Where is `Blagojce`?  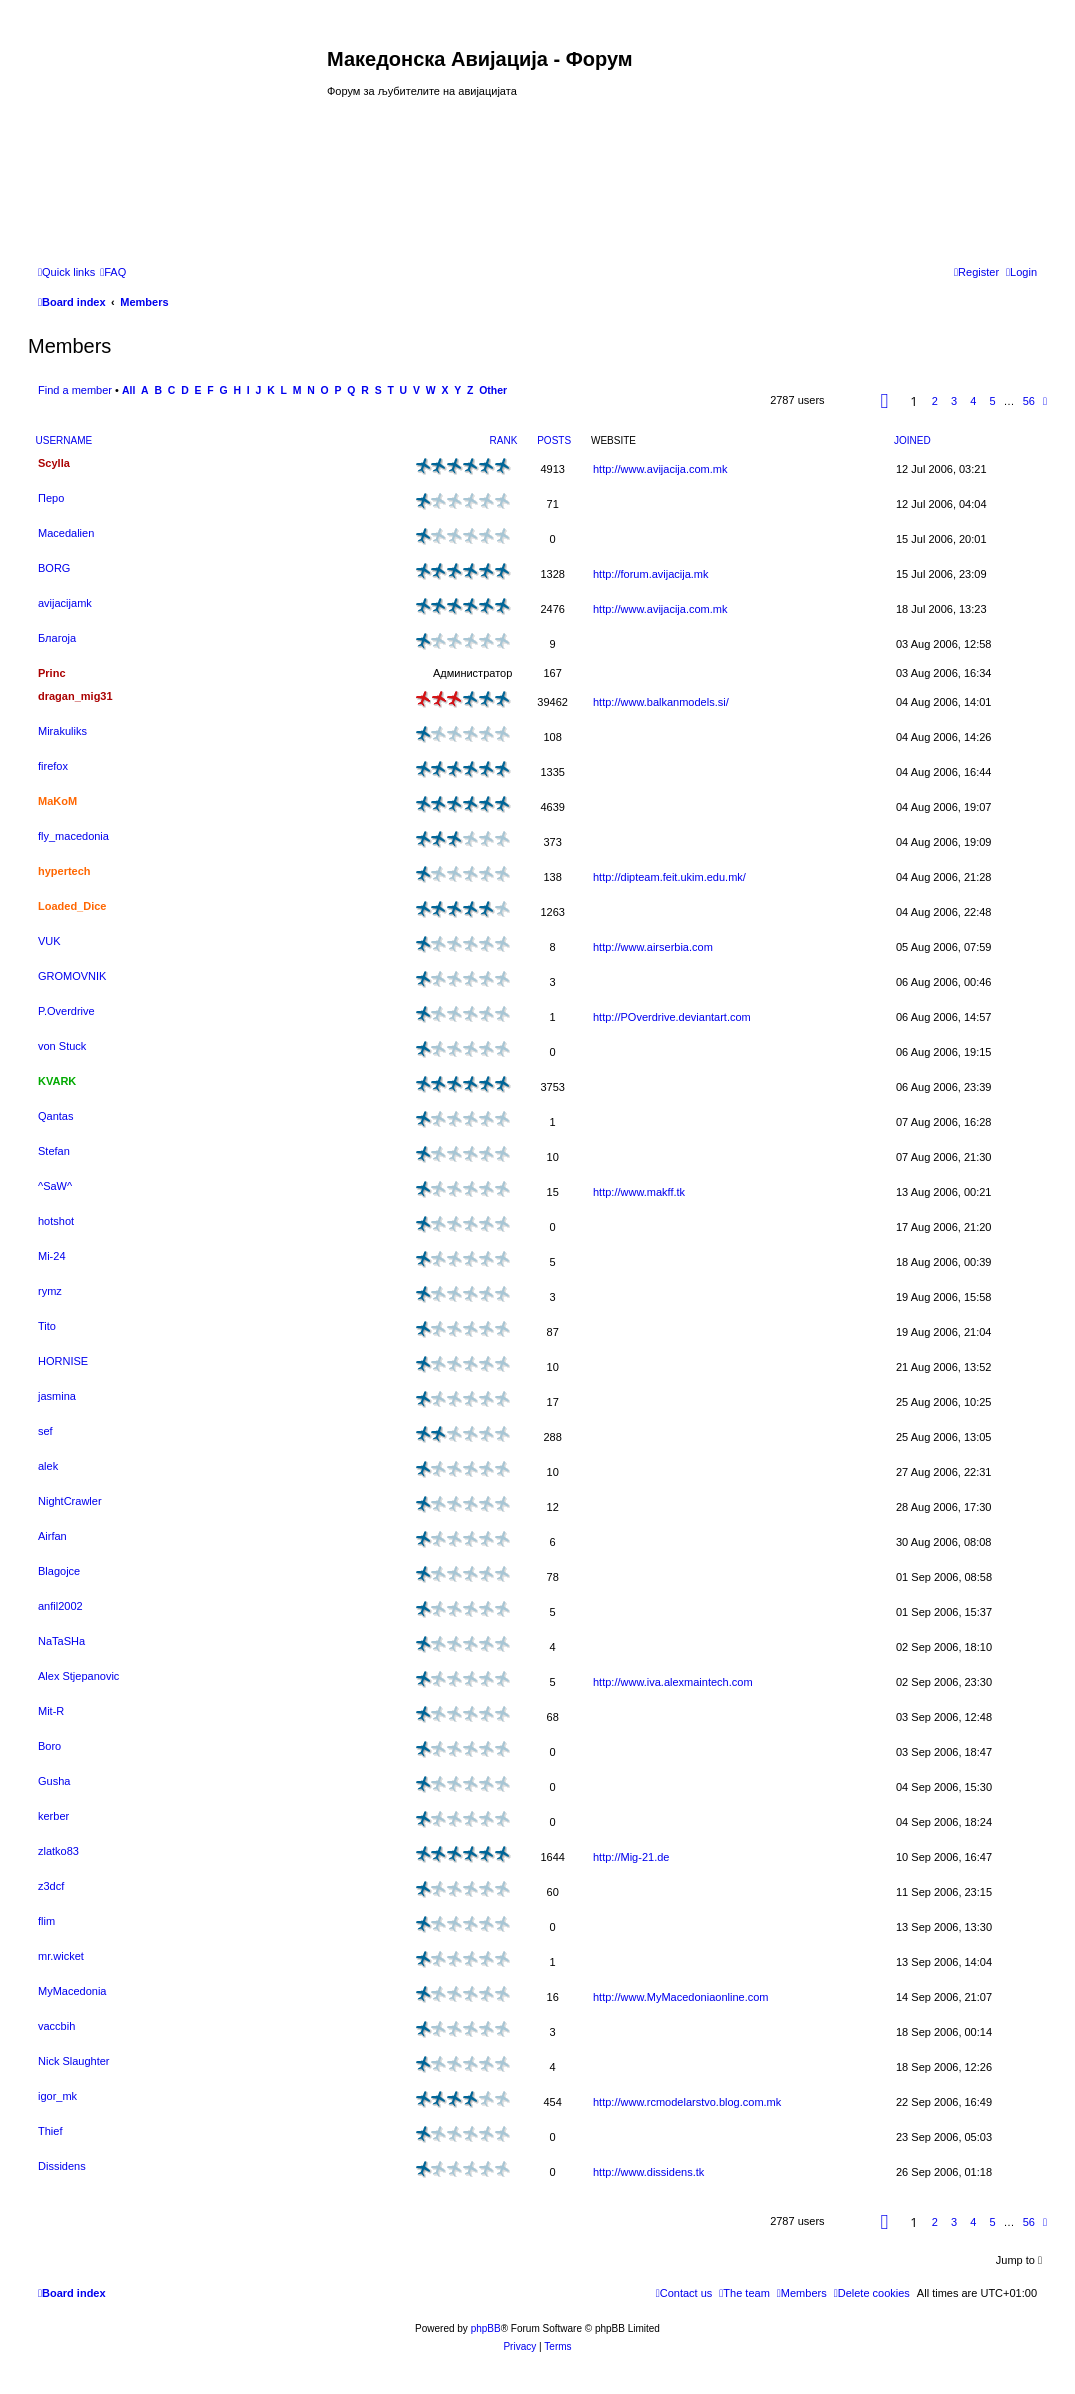
Blagojce is located at coordinates (59, 1571).